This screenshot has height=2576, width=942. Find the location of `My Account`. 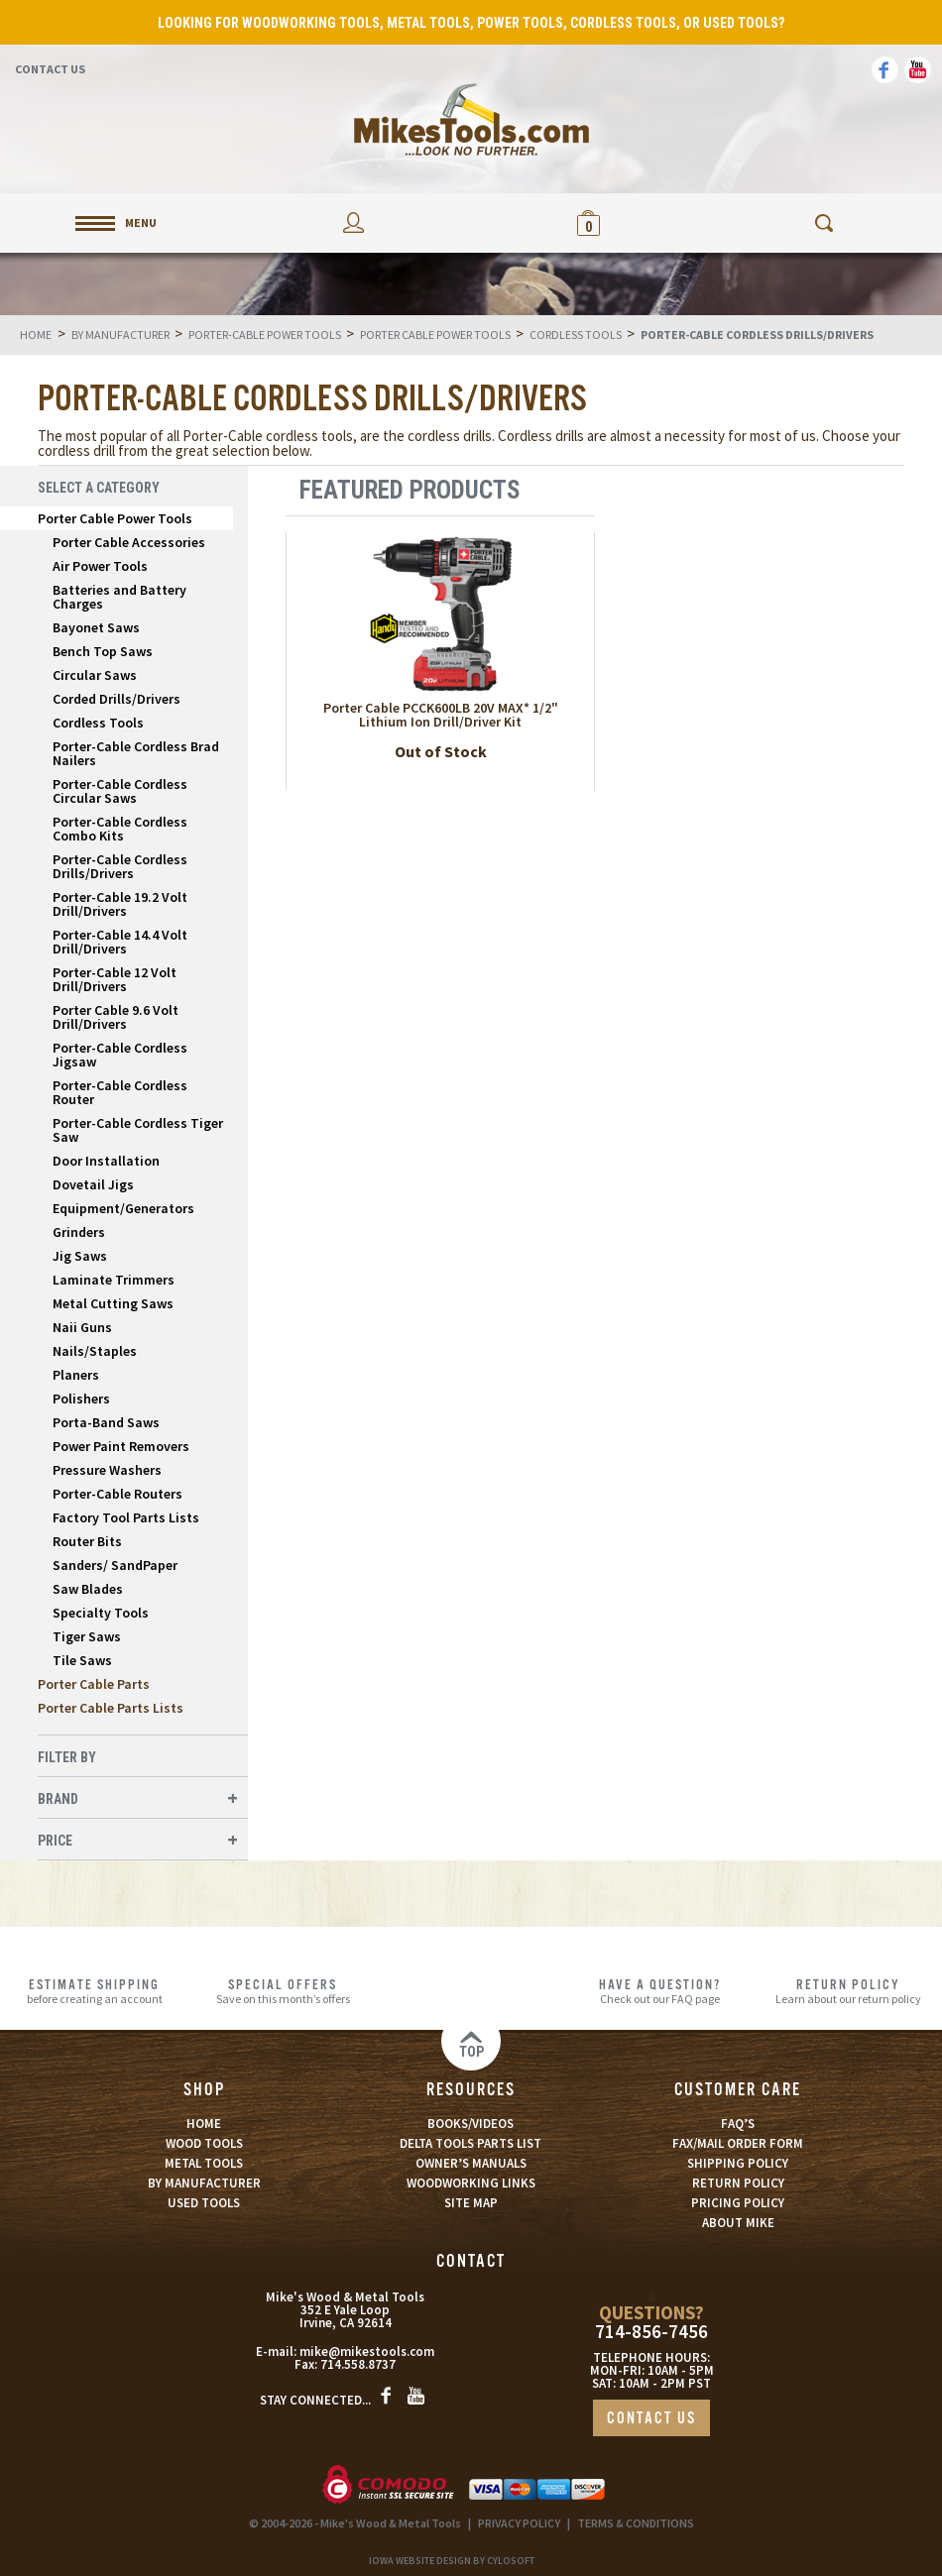

My Account is located at coordinates (354, 222).